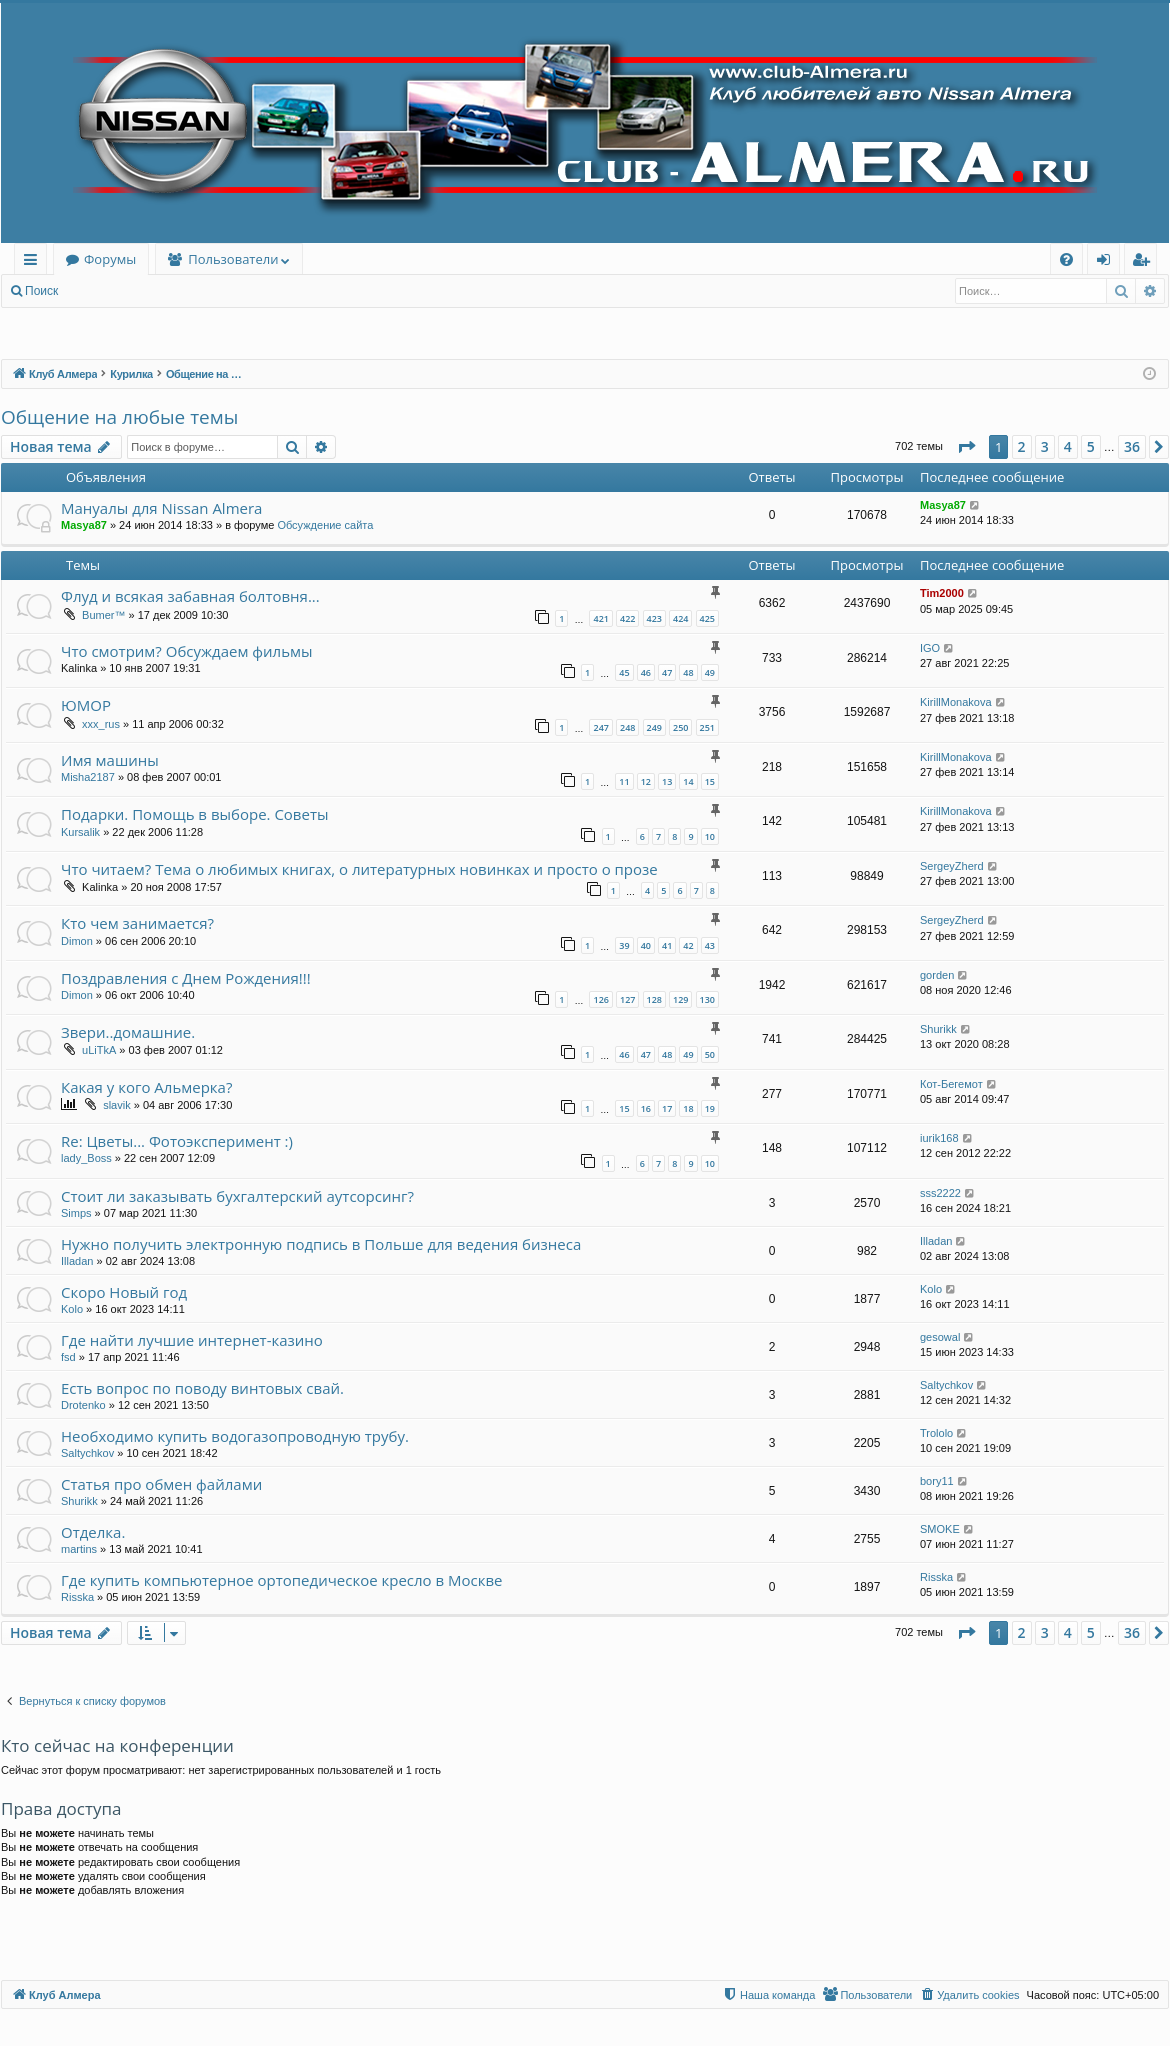  What do you see at coordinates (77, 941) in the screenshot?
I see `Dimon` at bounding box center [77, 941].